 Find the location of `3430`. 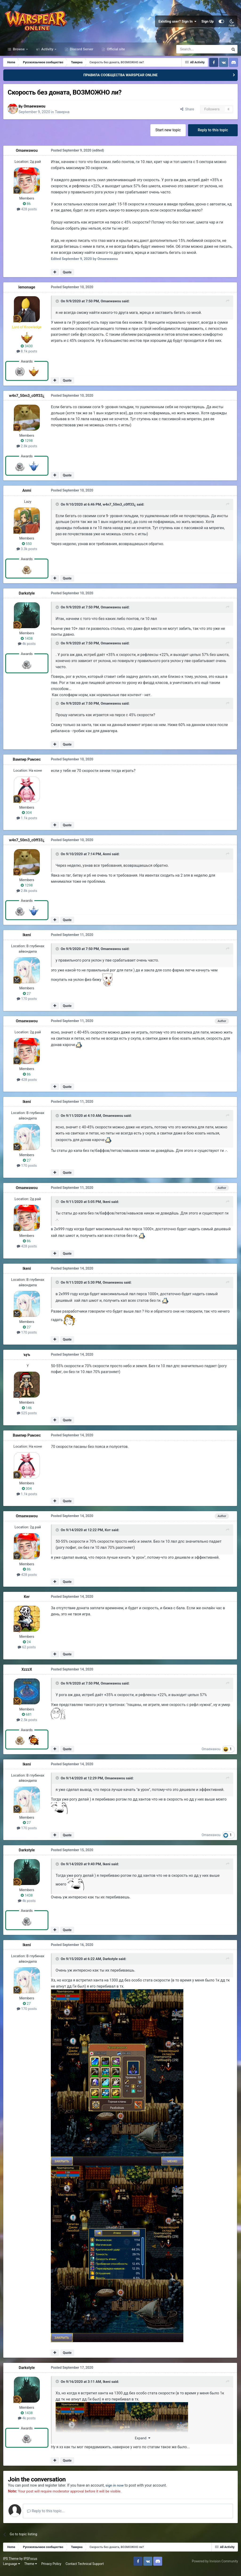

3430 is located at coordinates (27, 351).